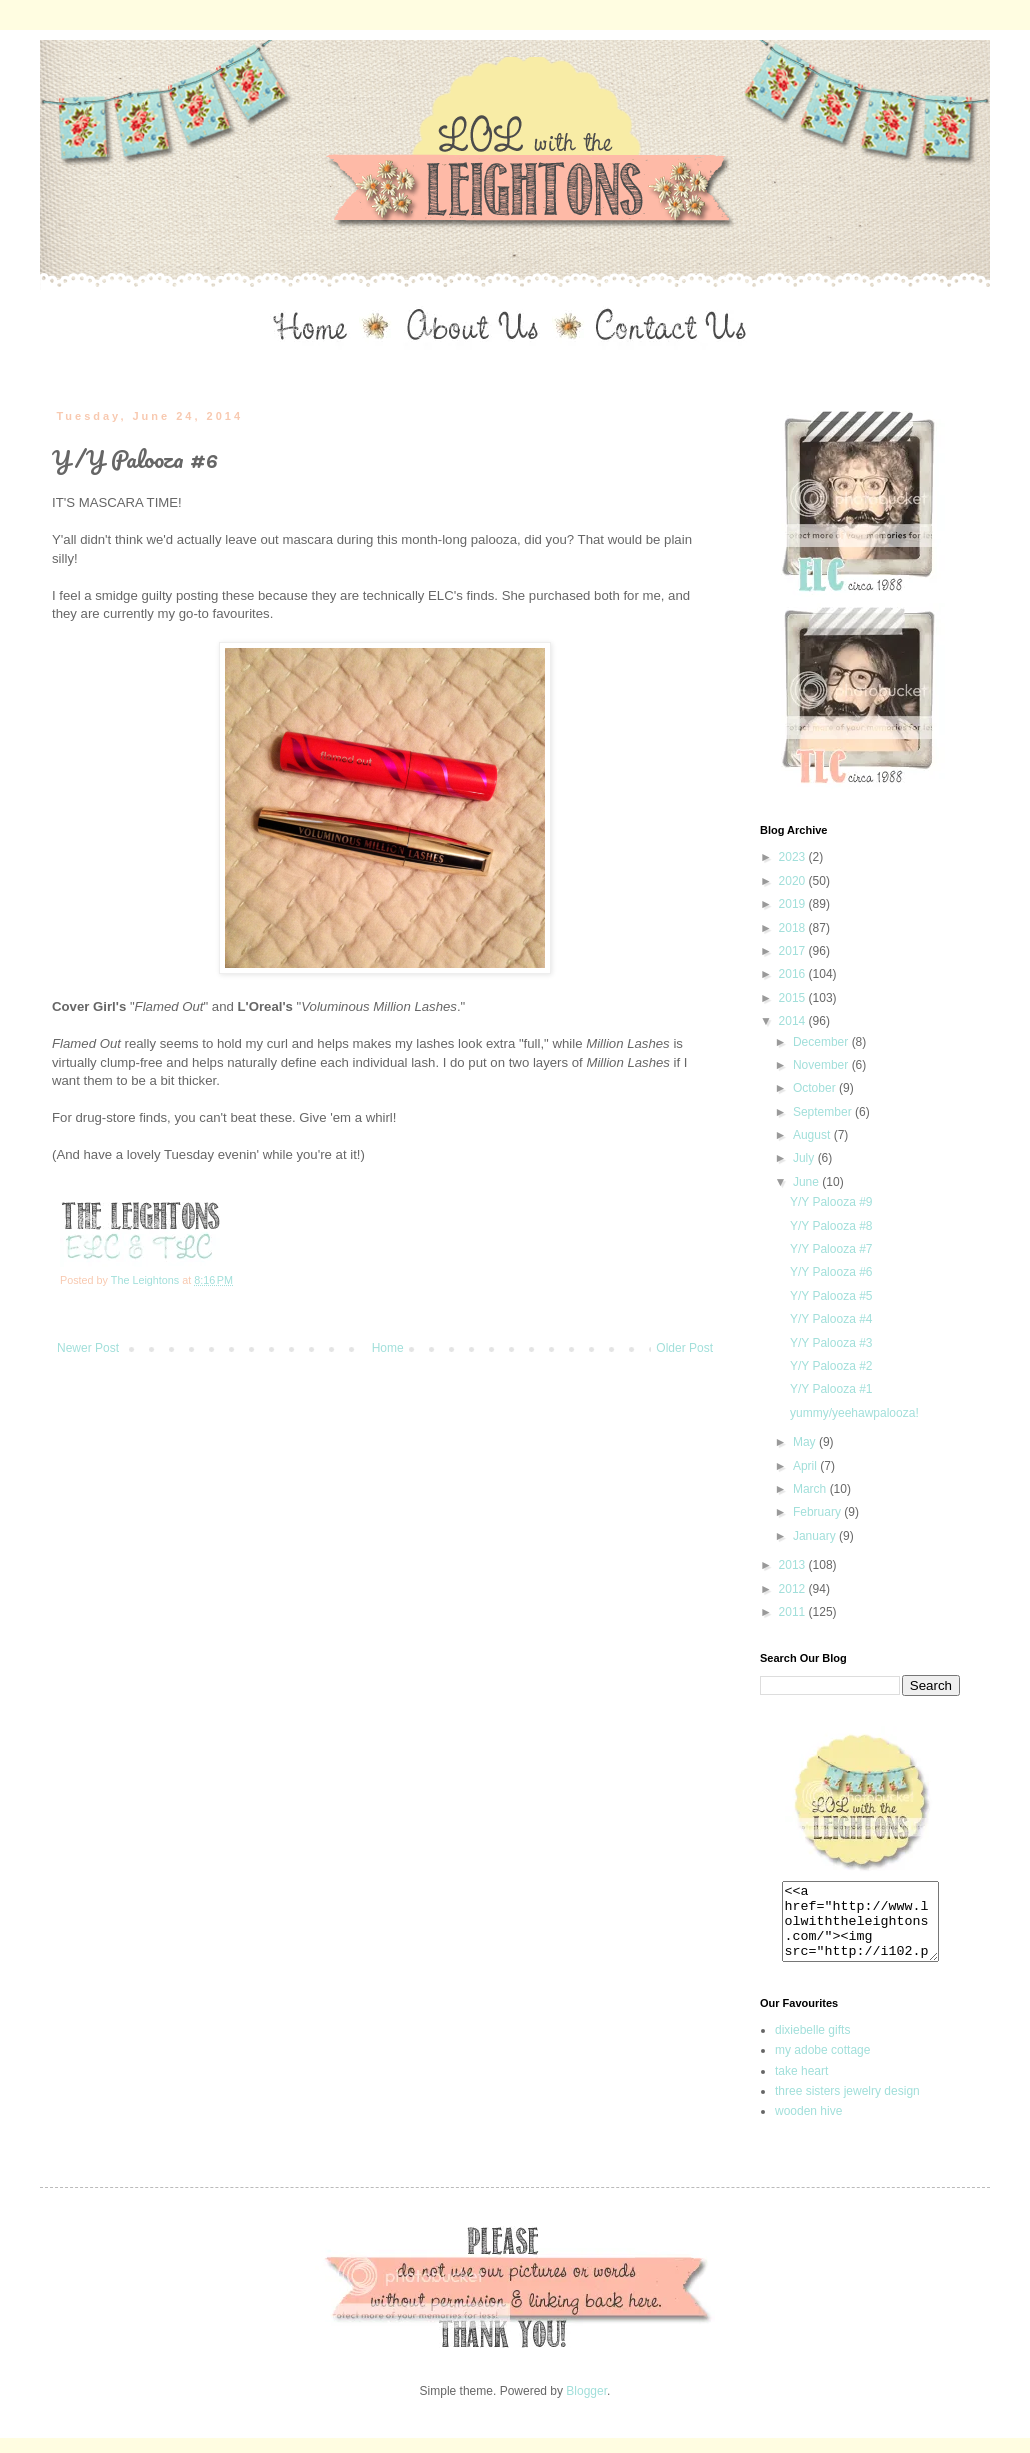 The image size is (1030, 2453). I want to click on Y/Y Palooza #8, so click(831, 1226).